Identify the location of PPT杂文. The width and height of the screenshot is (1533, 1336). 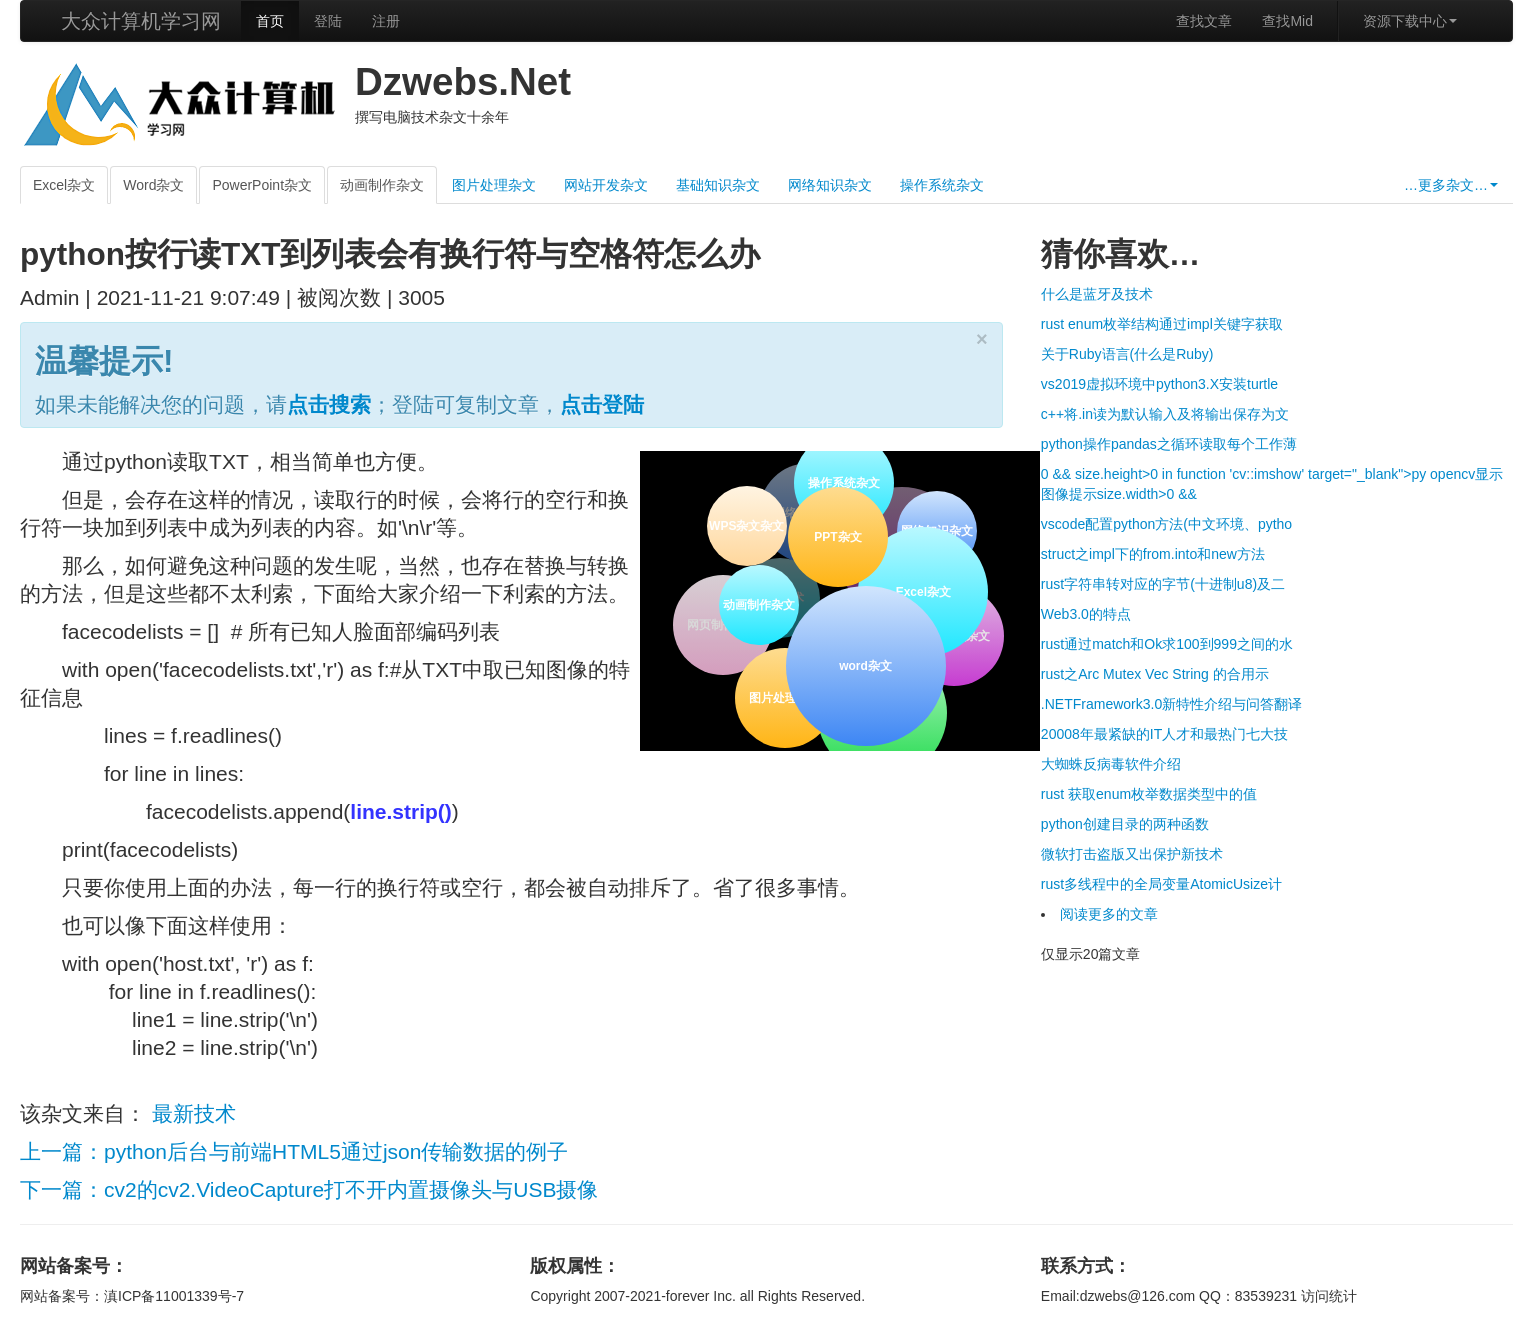
(835, 536).